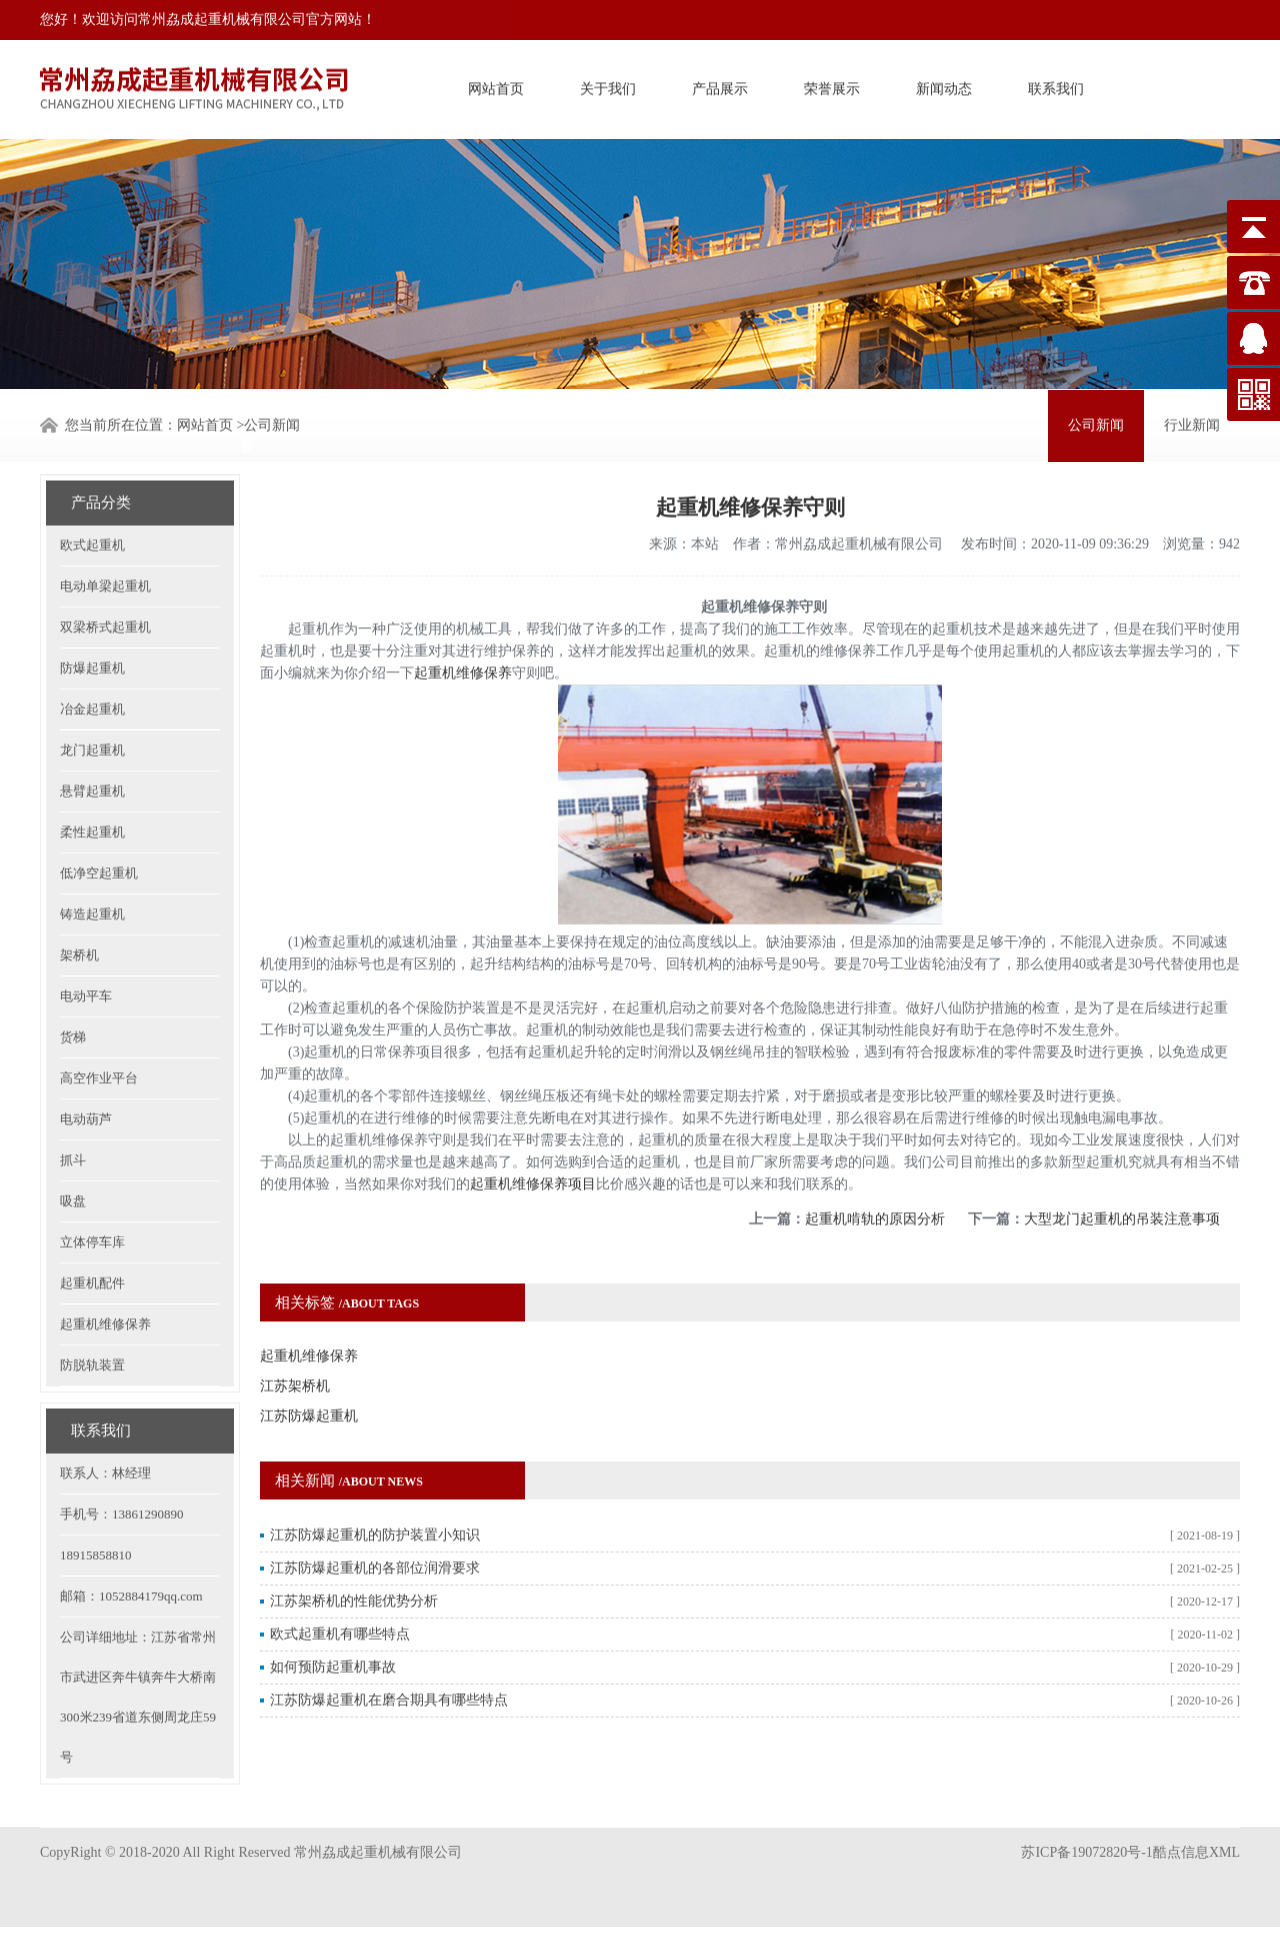 The width and height of the screenshot is (1280, 1952). I want to click on 邮箱：1052884179qq.com, so click(131, 1551).